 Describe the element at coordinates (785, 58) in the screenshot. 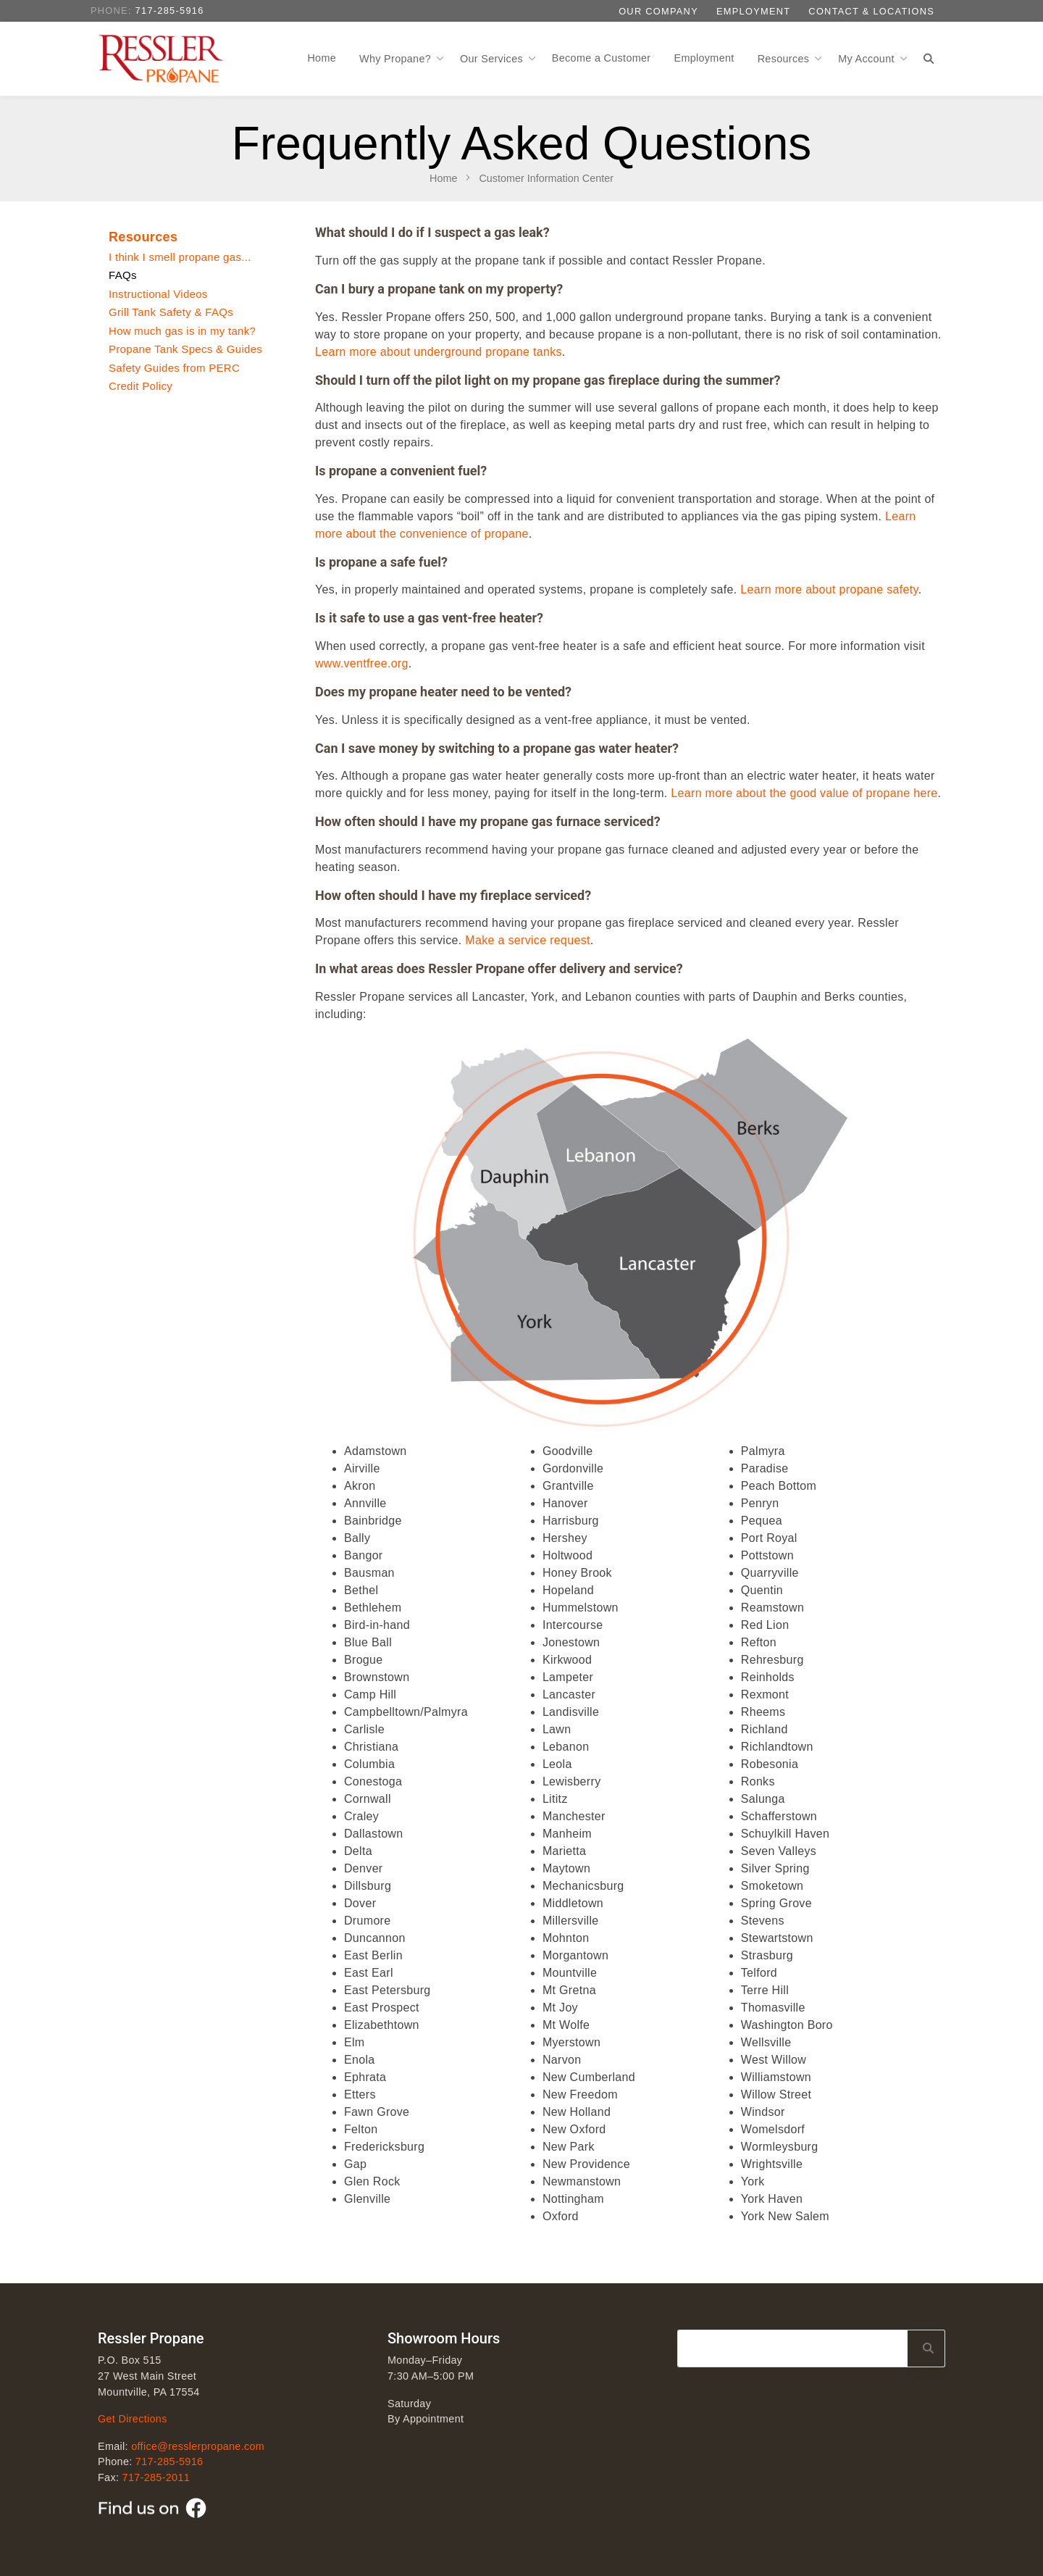

I see `Resources` at that location.